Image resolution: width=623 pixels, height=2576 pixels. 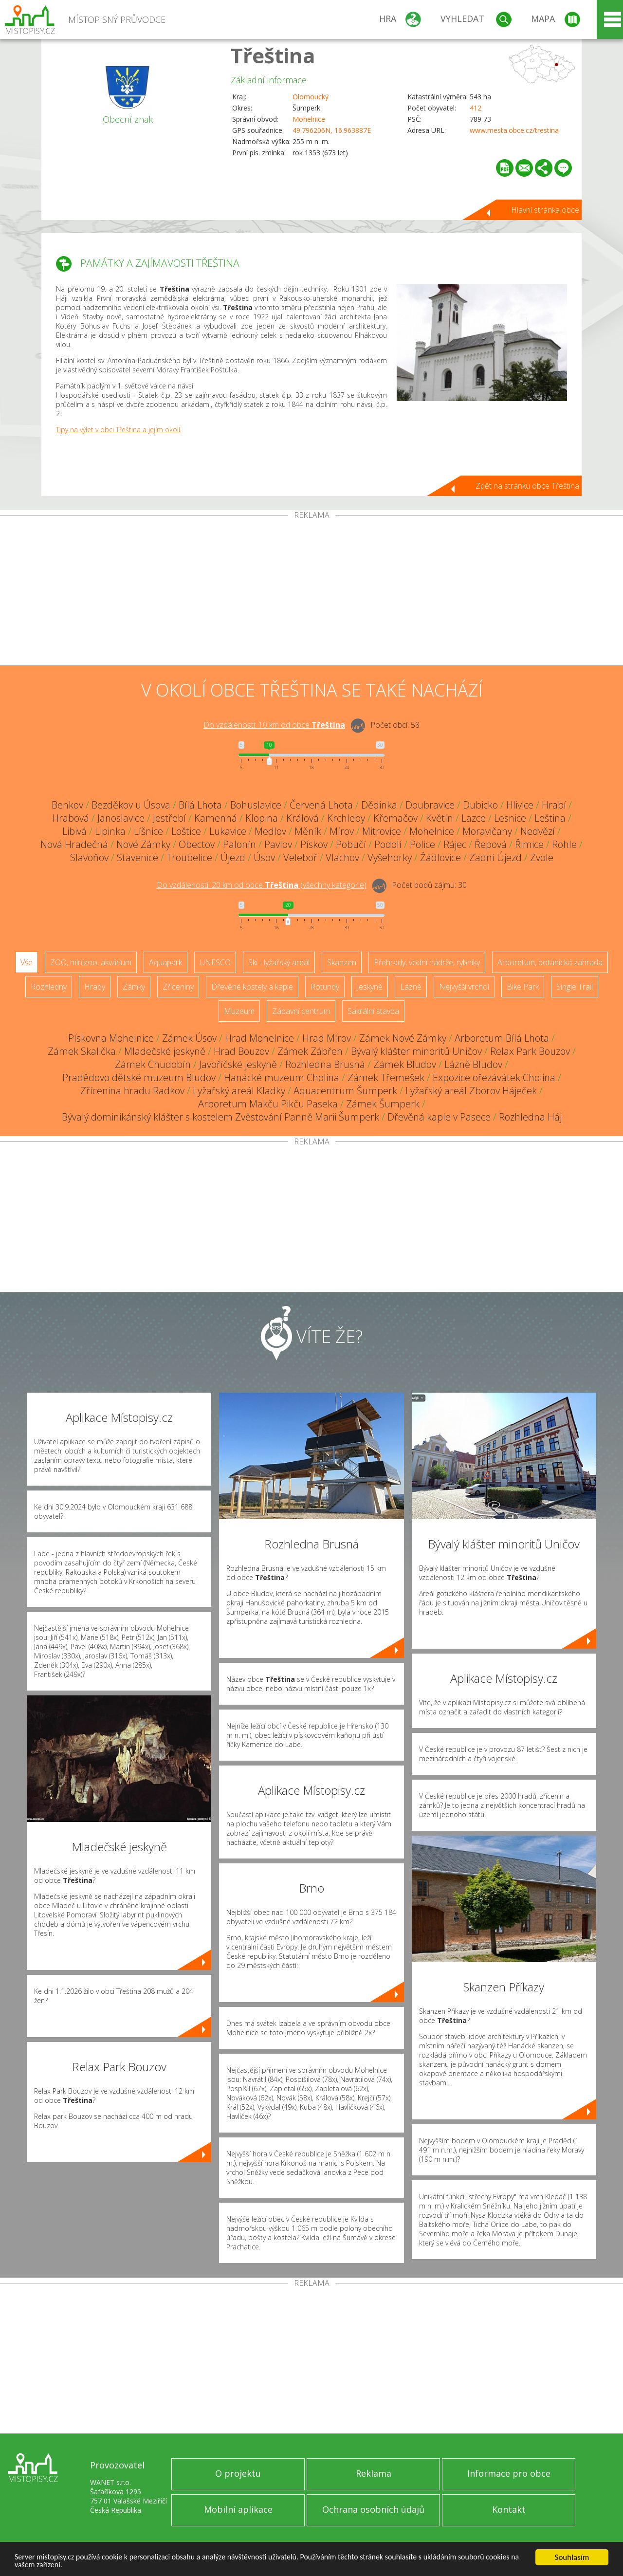 What do you see at coordinates (307, 831) in the screenshot?
I see `Měník` at bounding box center [307, 831].